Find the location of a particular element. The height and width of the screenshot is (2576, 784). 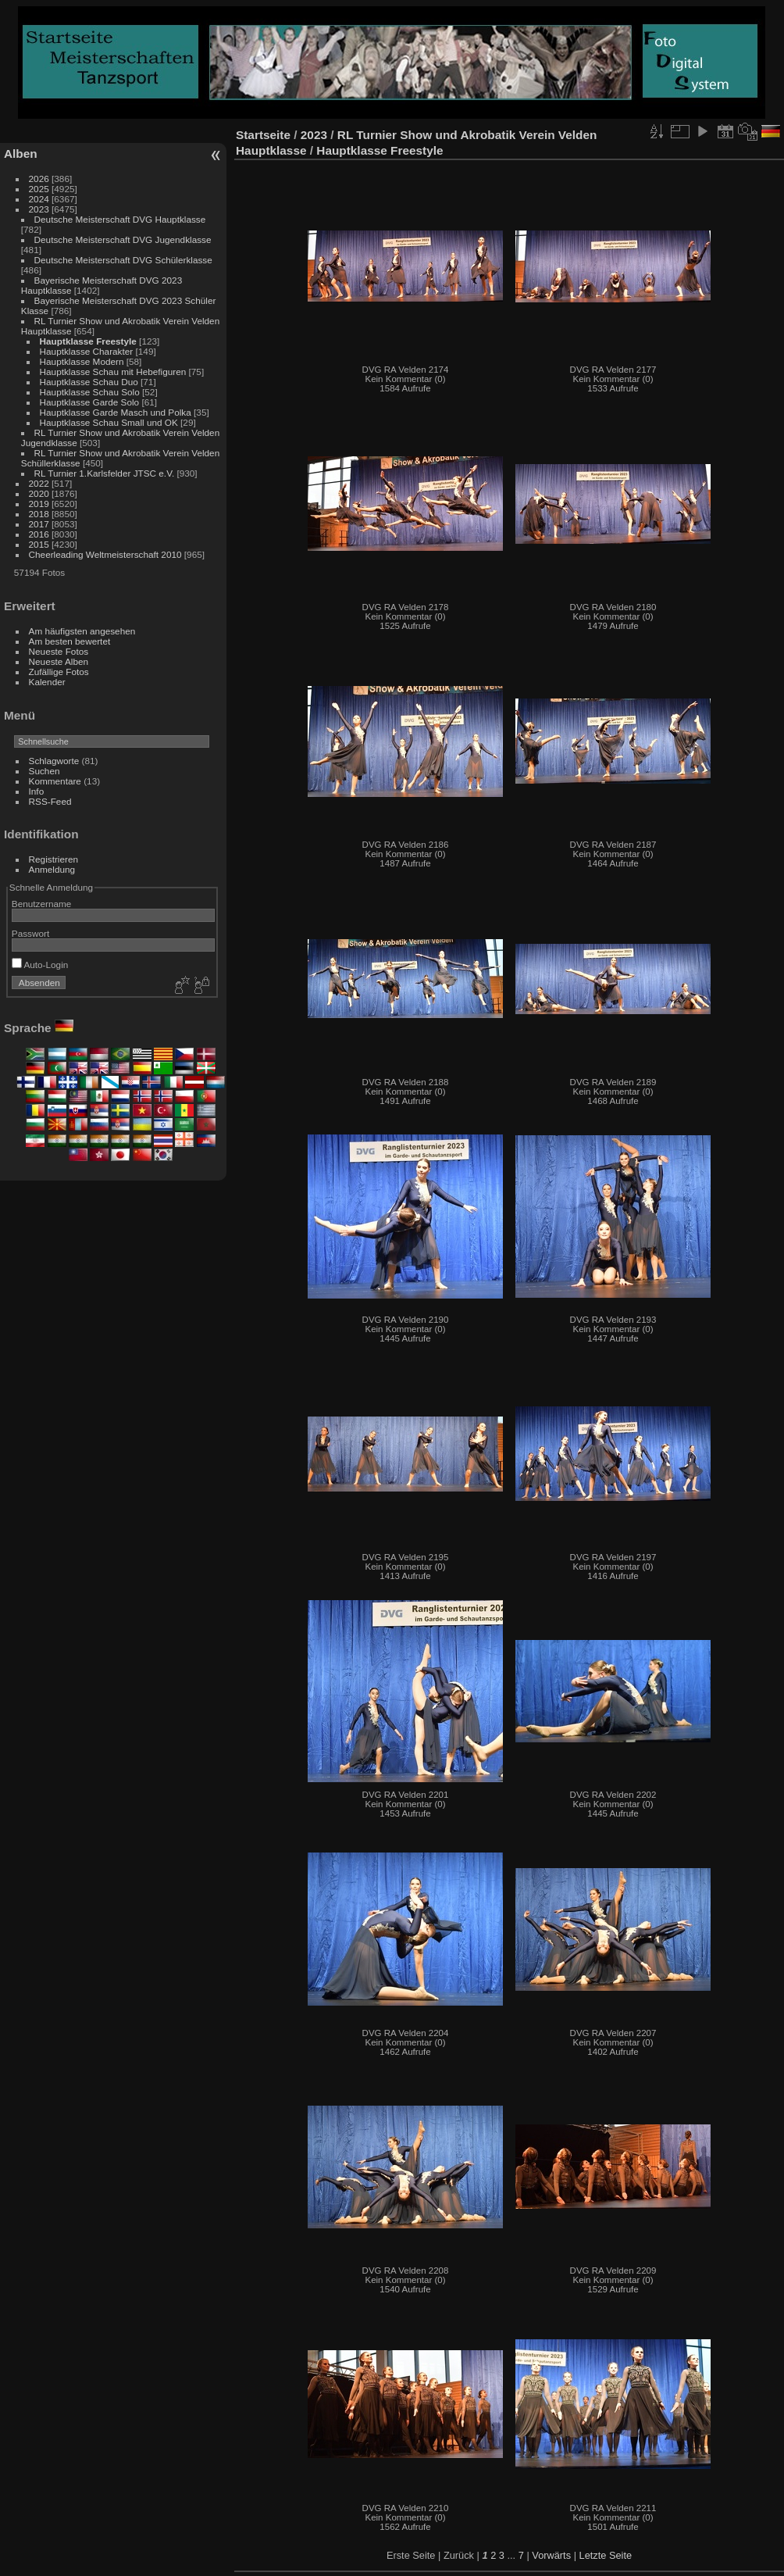

2024 is located at coordinates (39, 199).